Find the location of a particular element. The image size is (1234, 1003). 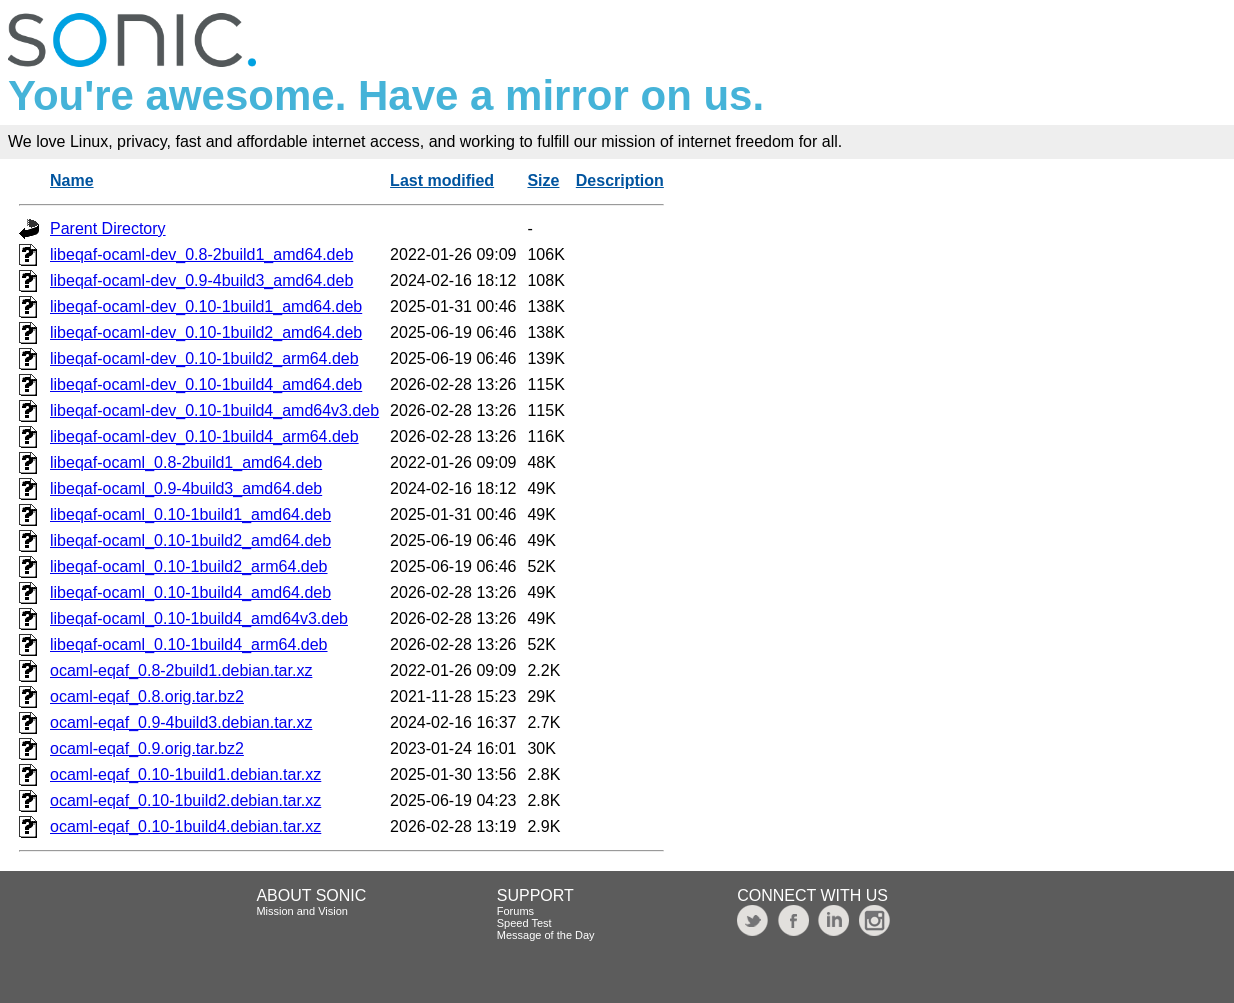

ocaml-eqaf_0.8-2build1.debian.tar.xz is located at coordinates (181, 670).